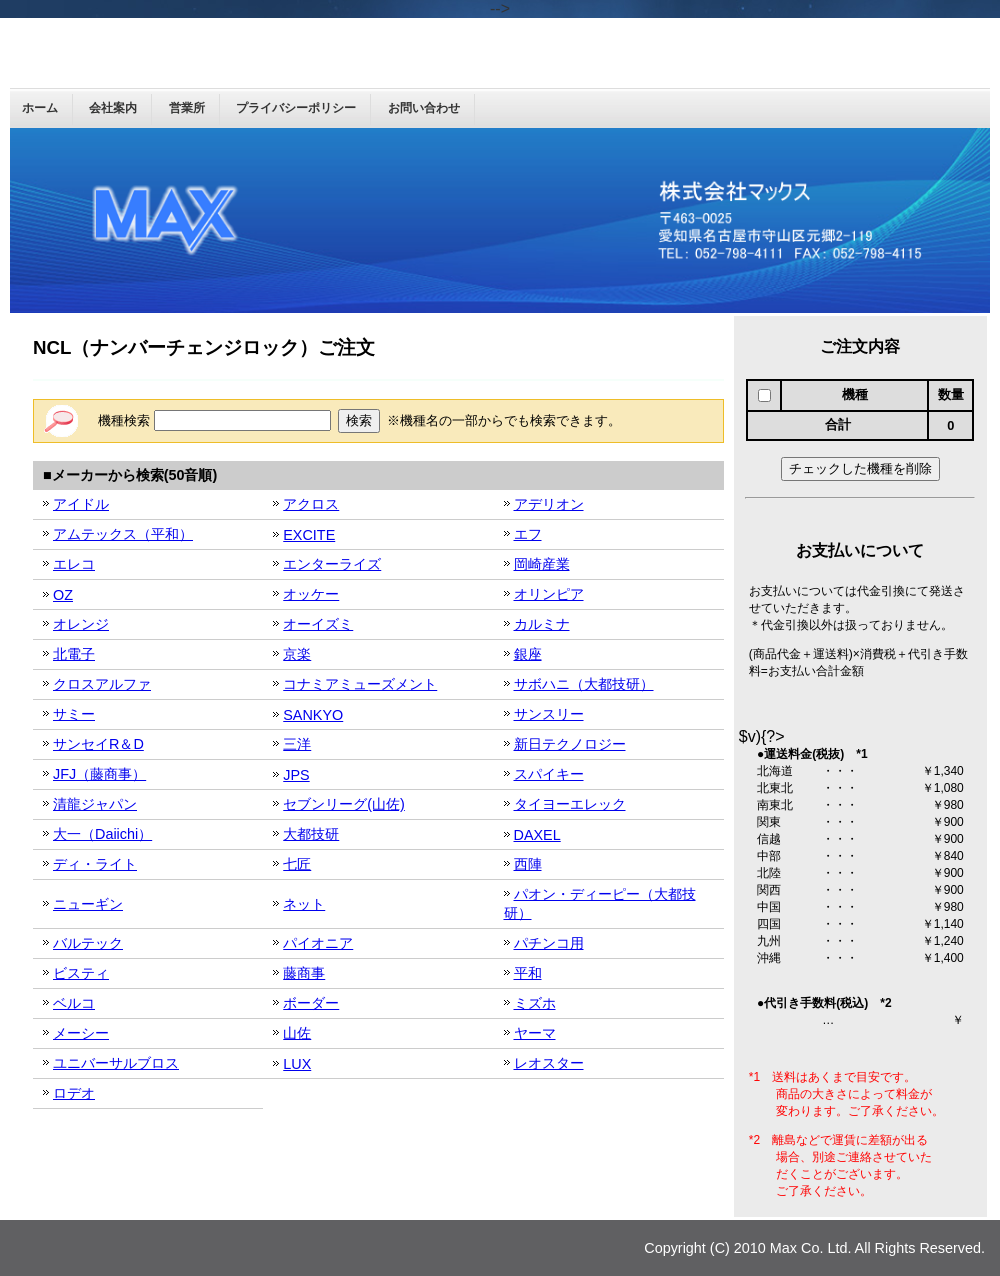 Image resolution: width=1000 pixels, height=1276 pixels. What do you see at coordinates (542, 564) in the screenshot?
I see `岡崎産業` at bounding box center [542, 564].